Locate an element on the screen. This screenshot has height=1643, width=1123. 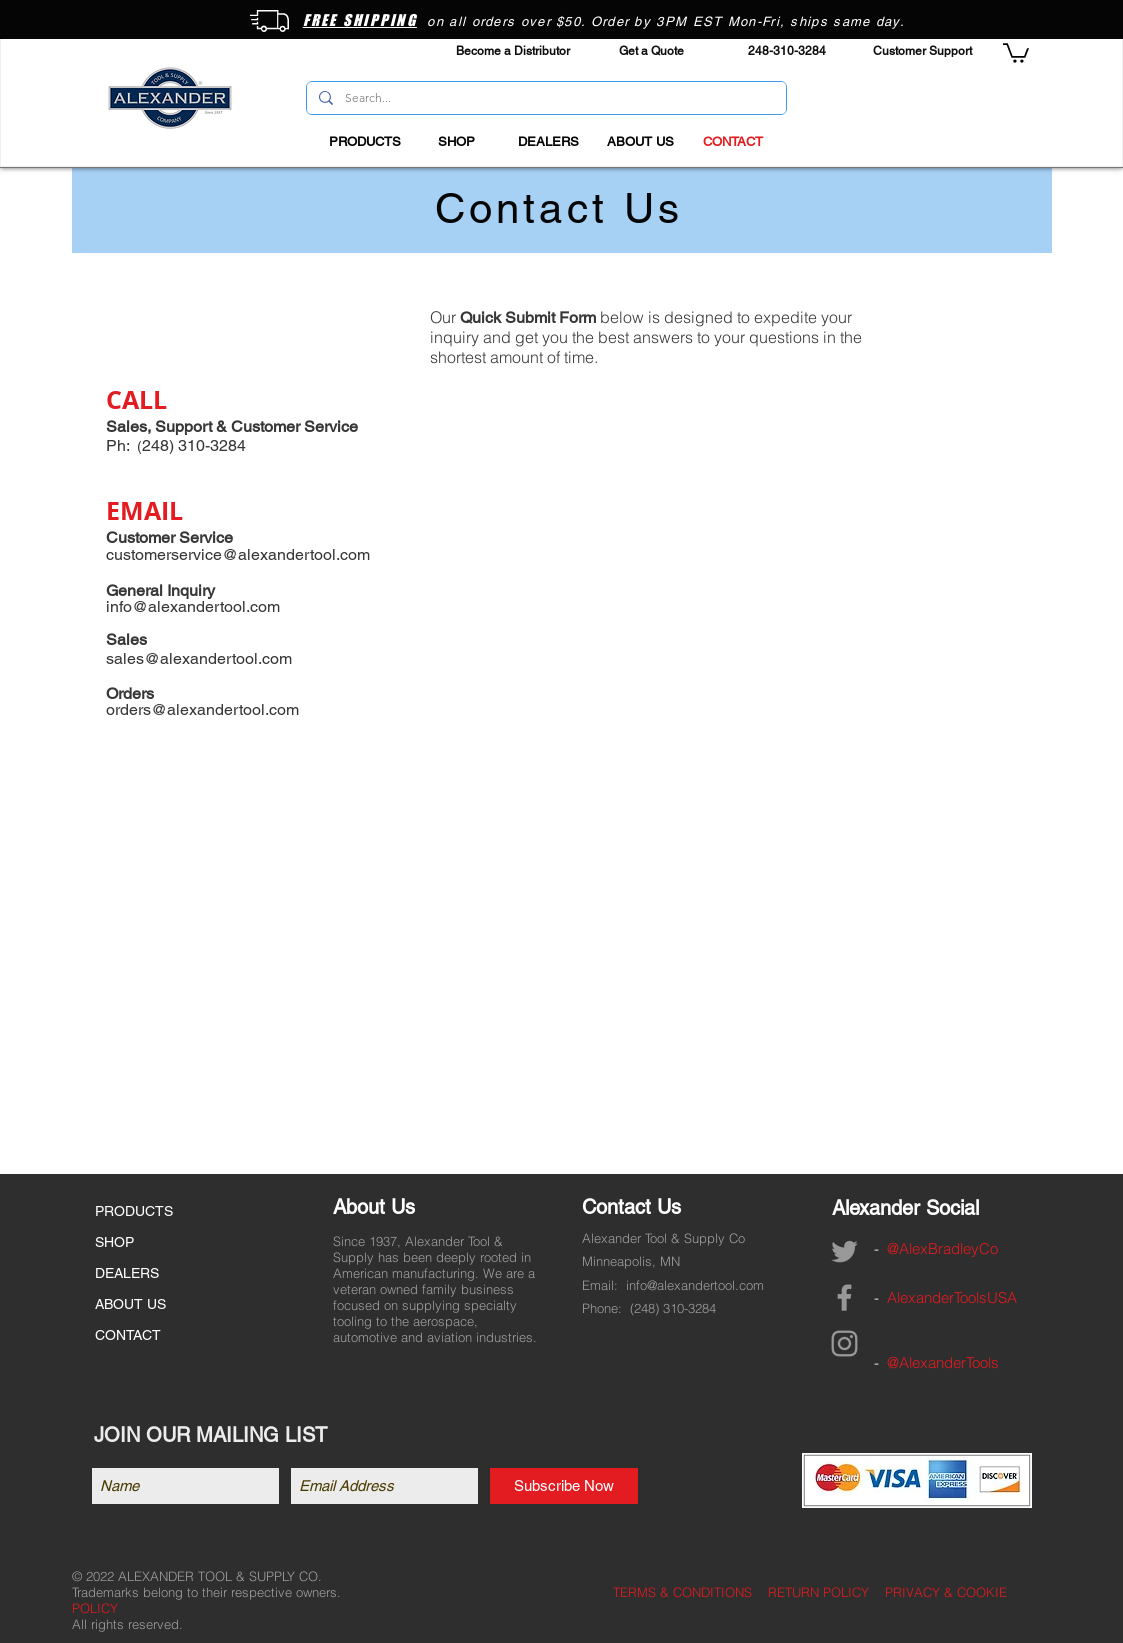
[Get a Quote] is located at coordinates (651, 51).